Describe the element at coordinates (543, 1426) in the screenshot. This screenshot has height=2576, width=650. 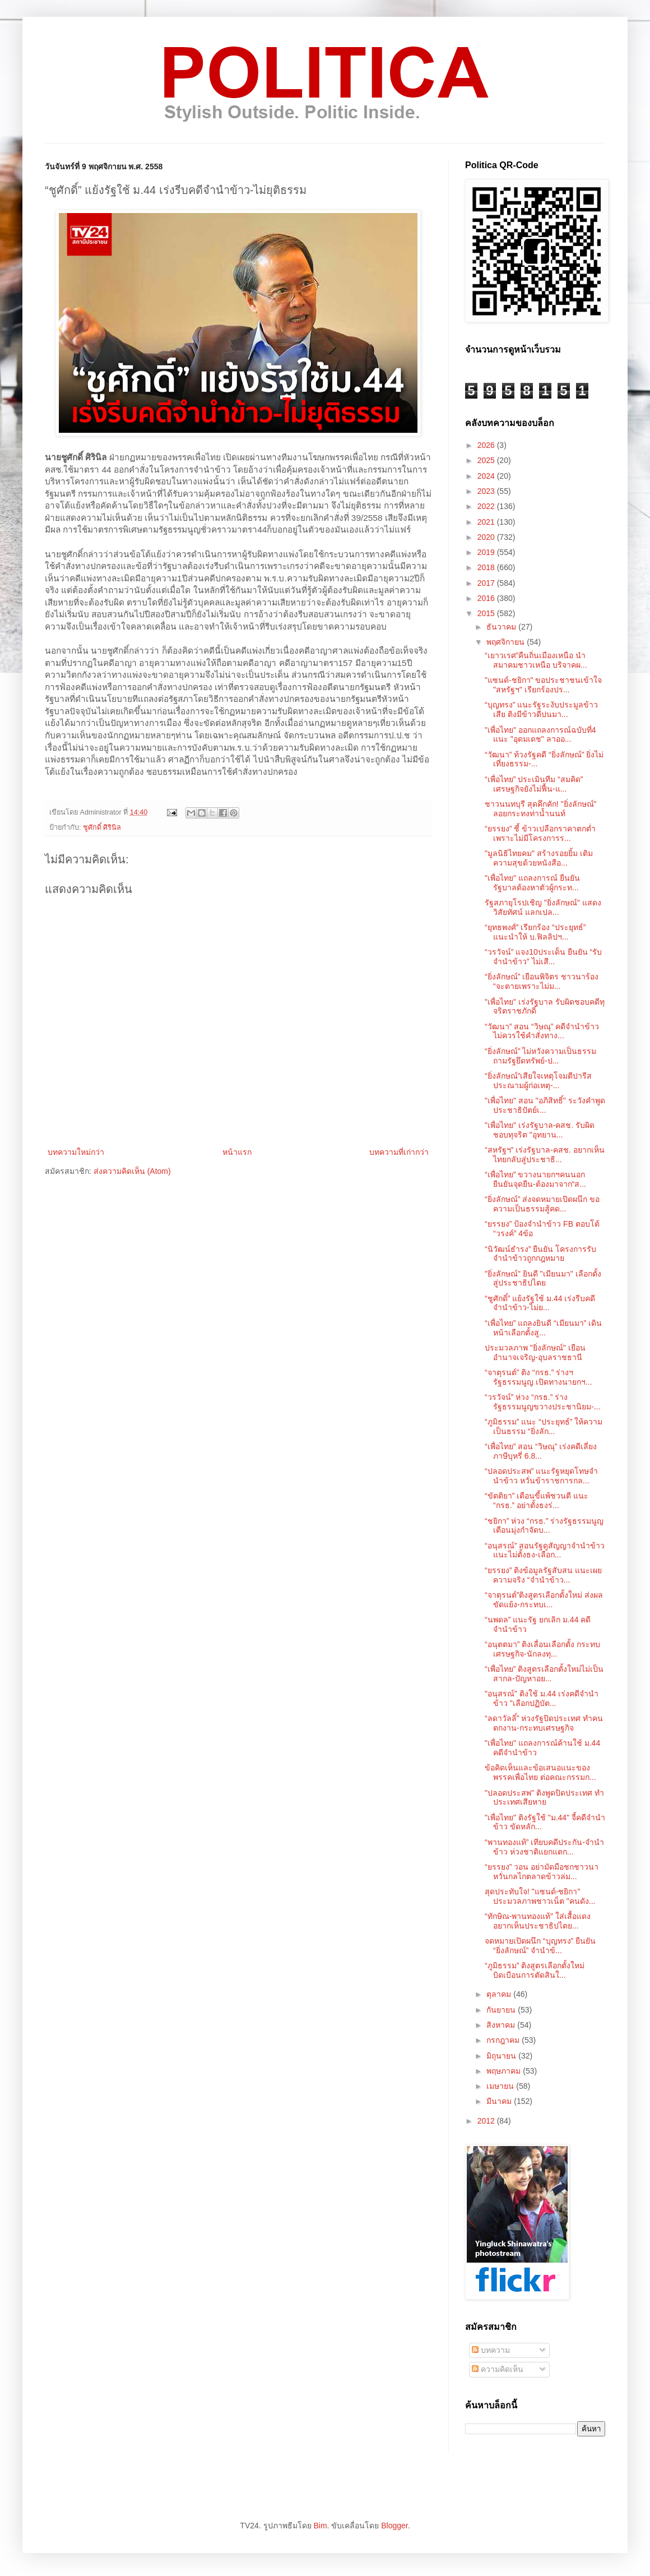
I see `“ภูมิธรรม” แนะ “ประยุทธ์” ให้ความเป็นธรรม “ยิ่งลัก...` at that location.